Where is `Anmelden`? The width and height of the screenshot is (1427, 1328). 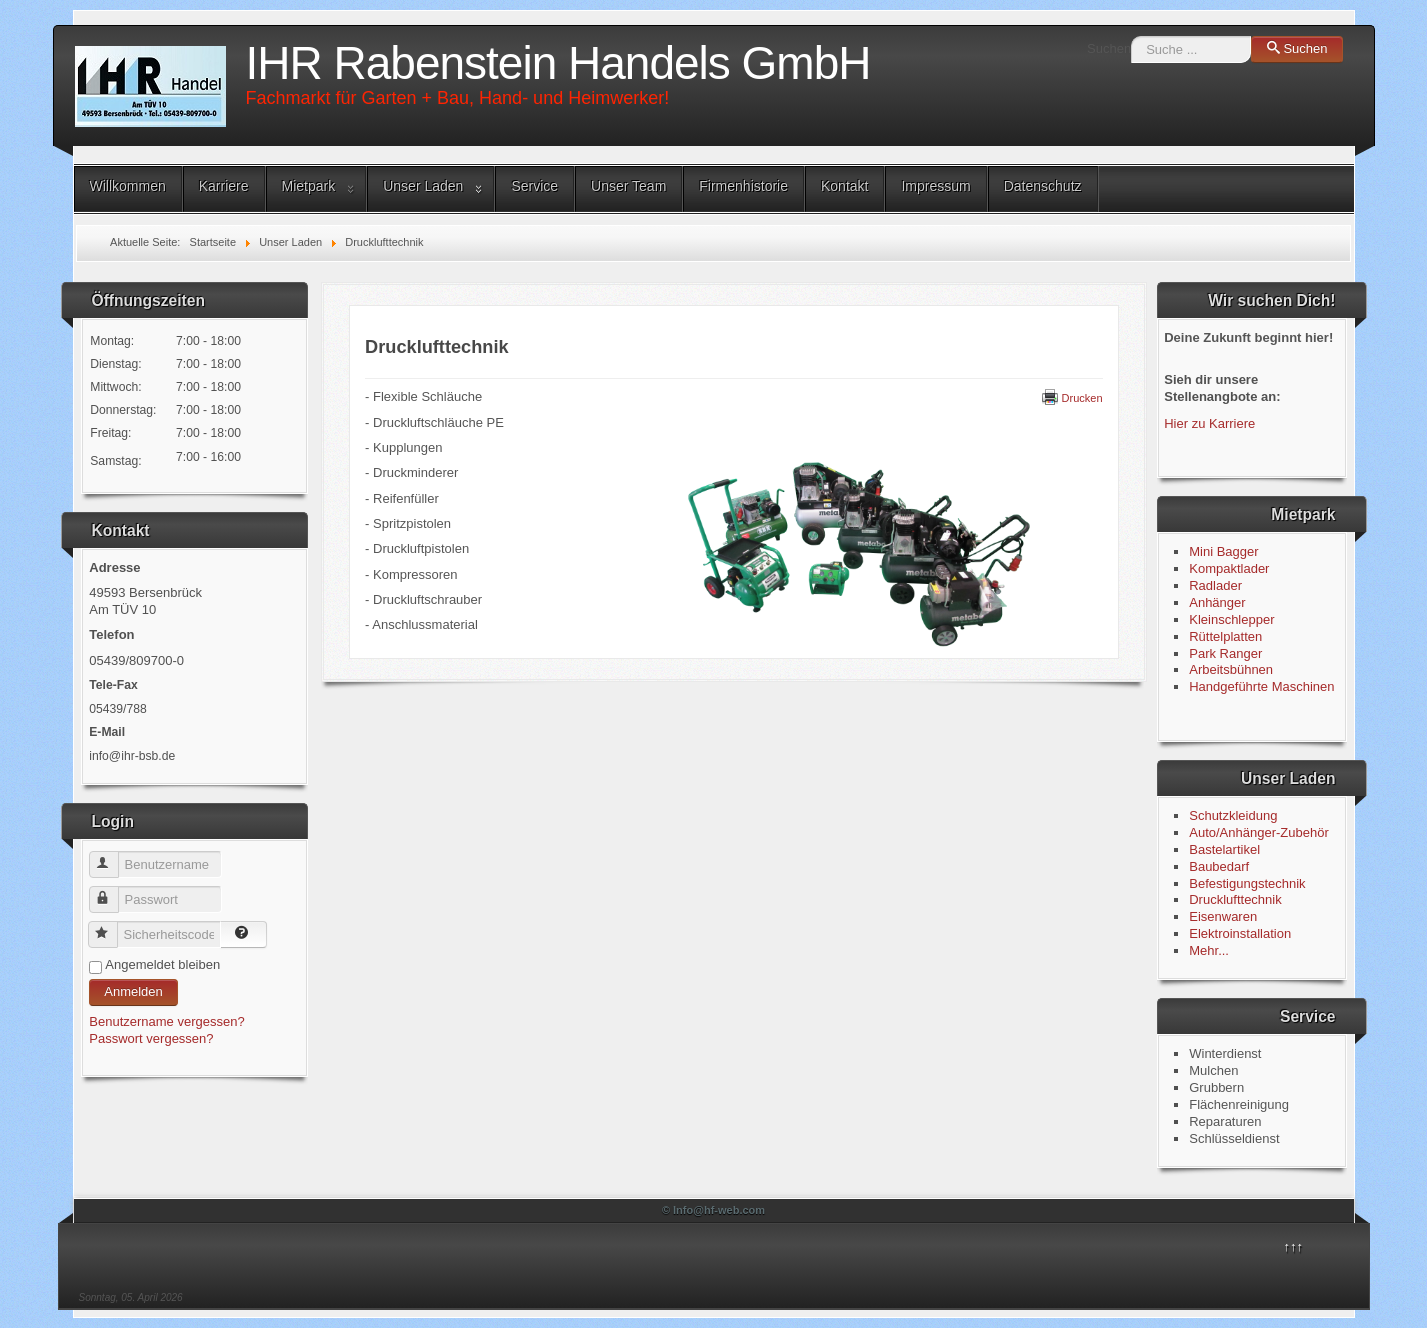
Anmelden is located at coordinates (133, 991).